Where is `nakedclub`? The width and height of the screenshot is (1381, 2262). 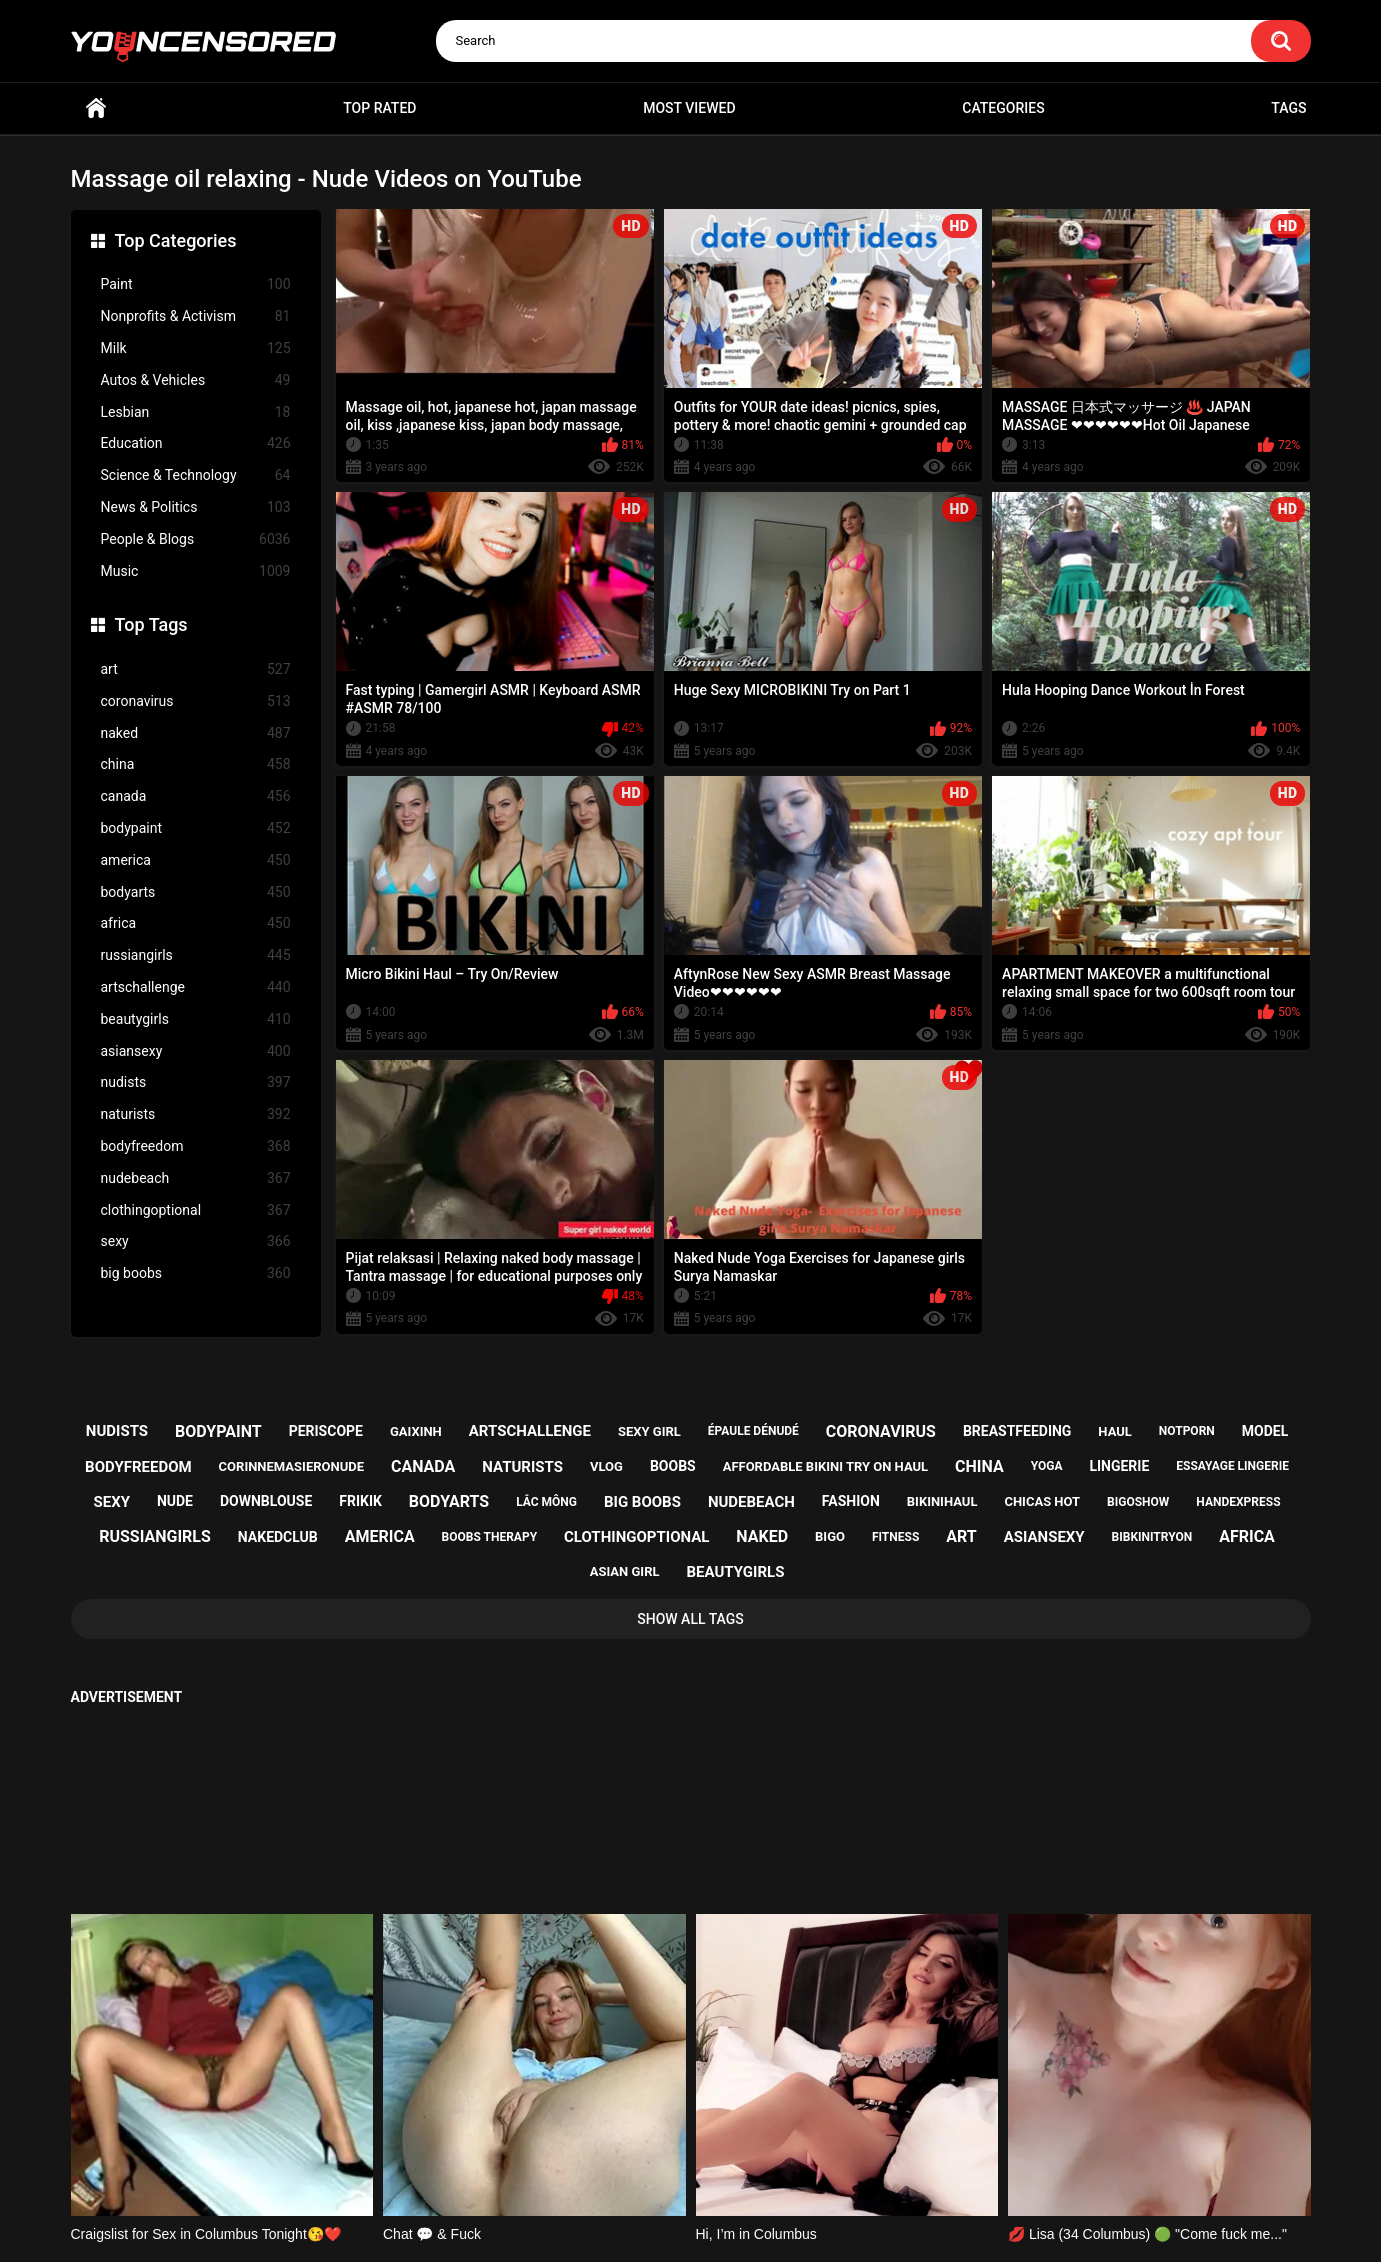 nakedclub is located at coordinates (278, 1537).